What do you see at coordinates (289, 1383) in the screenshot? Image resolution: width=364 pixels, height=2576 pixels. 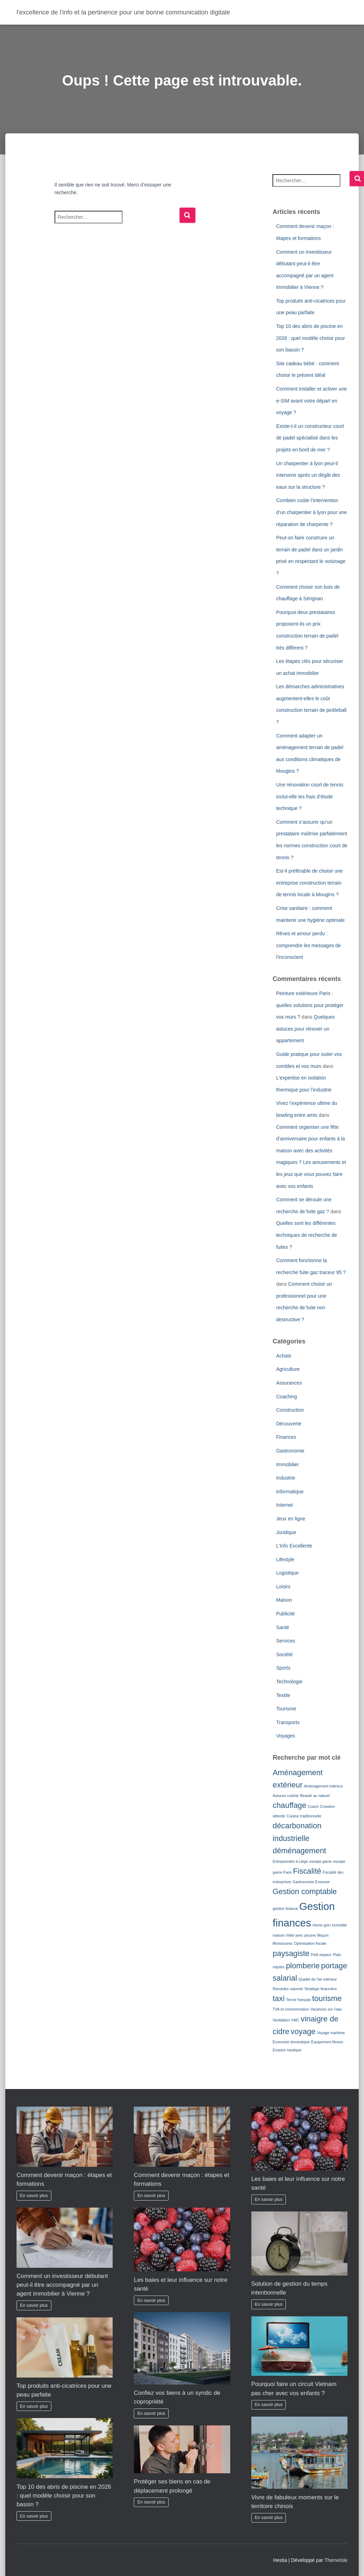 I see `Assurances` at bounding box center [289, 1383].